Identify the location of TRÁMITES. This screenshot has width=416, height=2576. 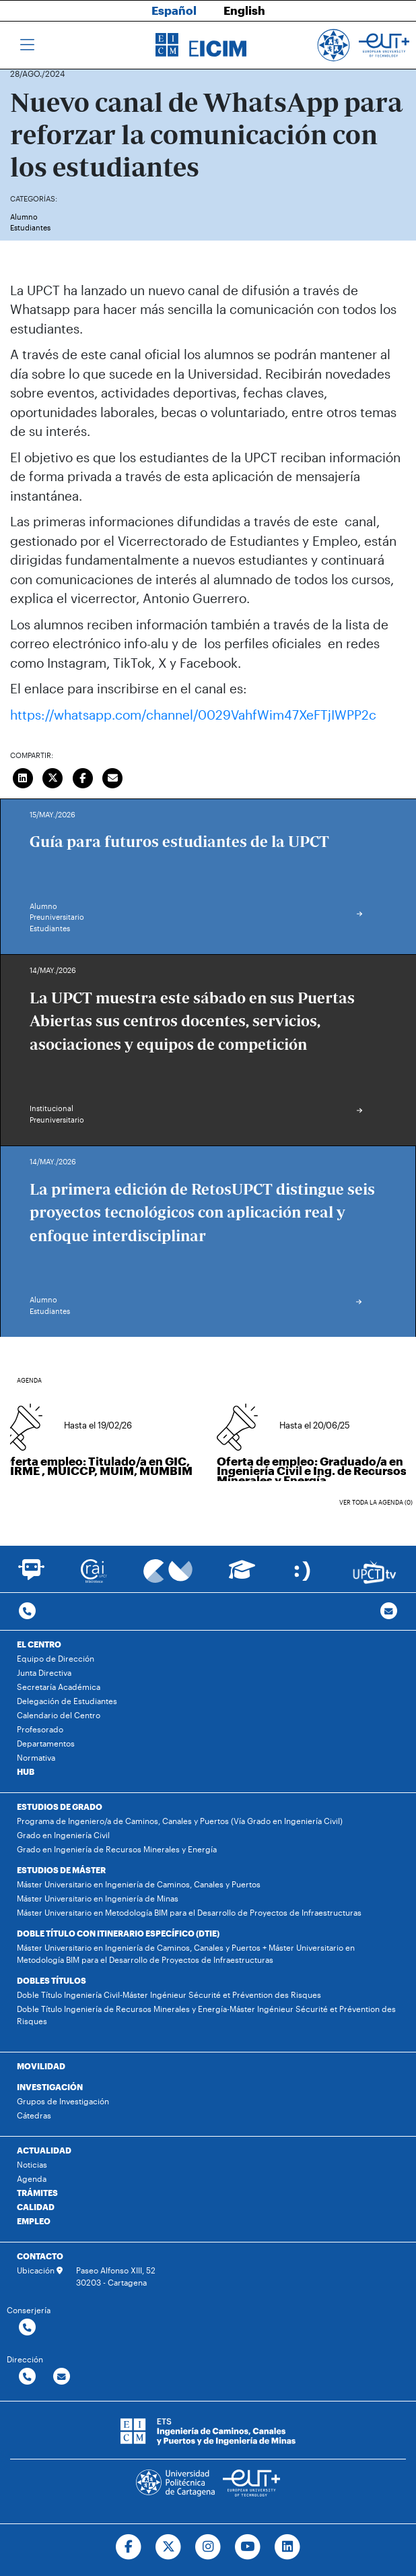
(37, 2192).